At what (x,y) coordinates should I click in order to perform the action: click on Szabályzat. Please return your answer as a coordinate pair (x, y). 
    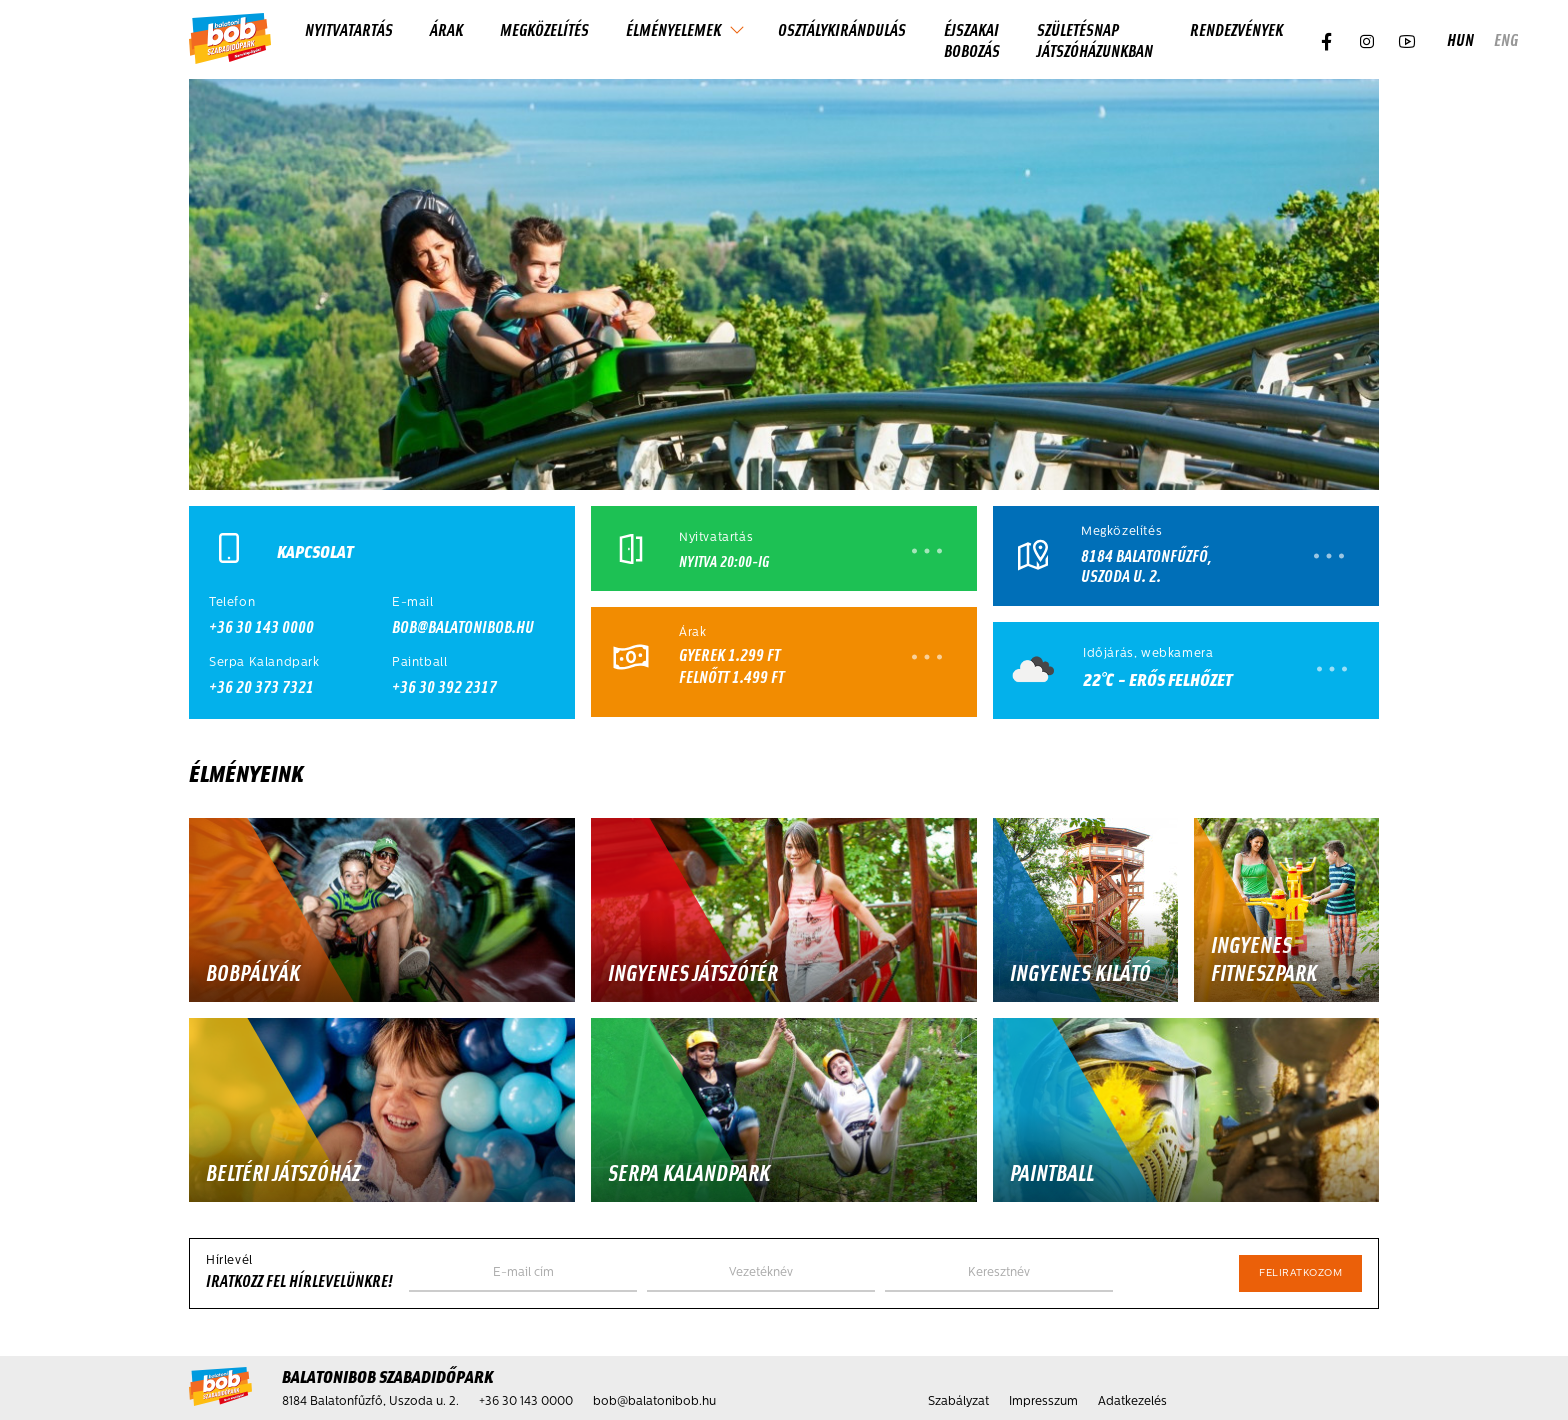
    Looking at the image, I should click on (958, 1402).